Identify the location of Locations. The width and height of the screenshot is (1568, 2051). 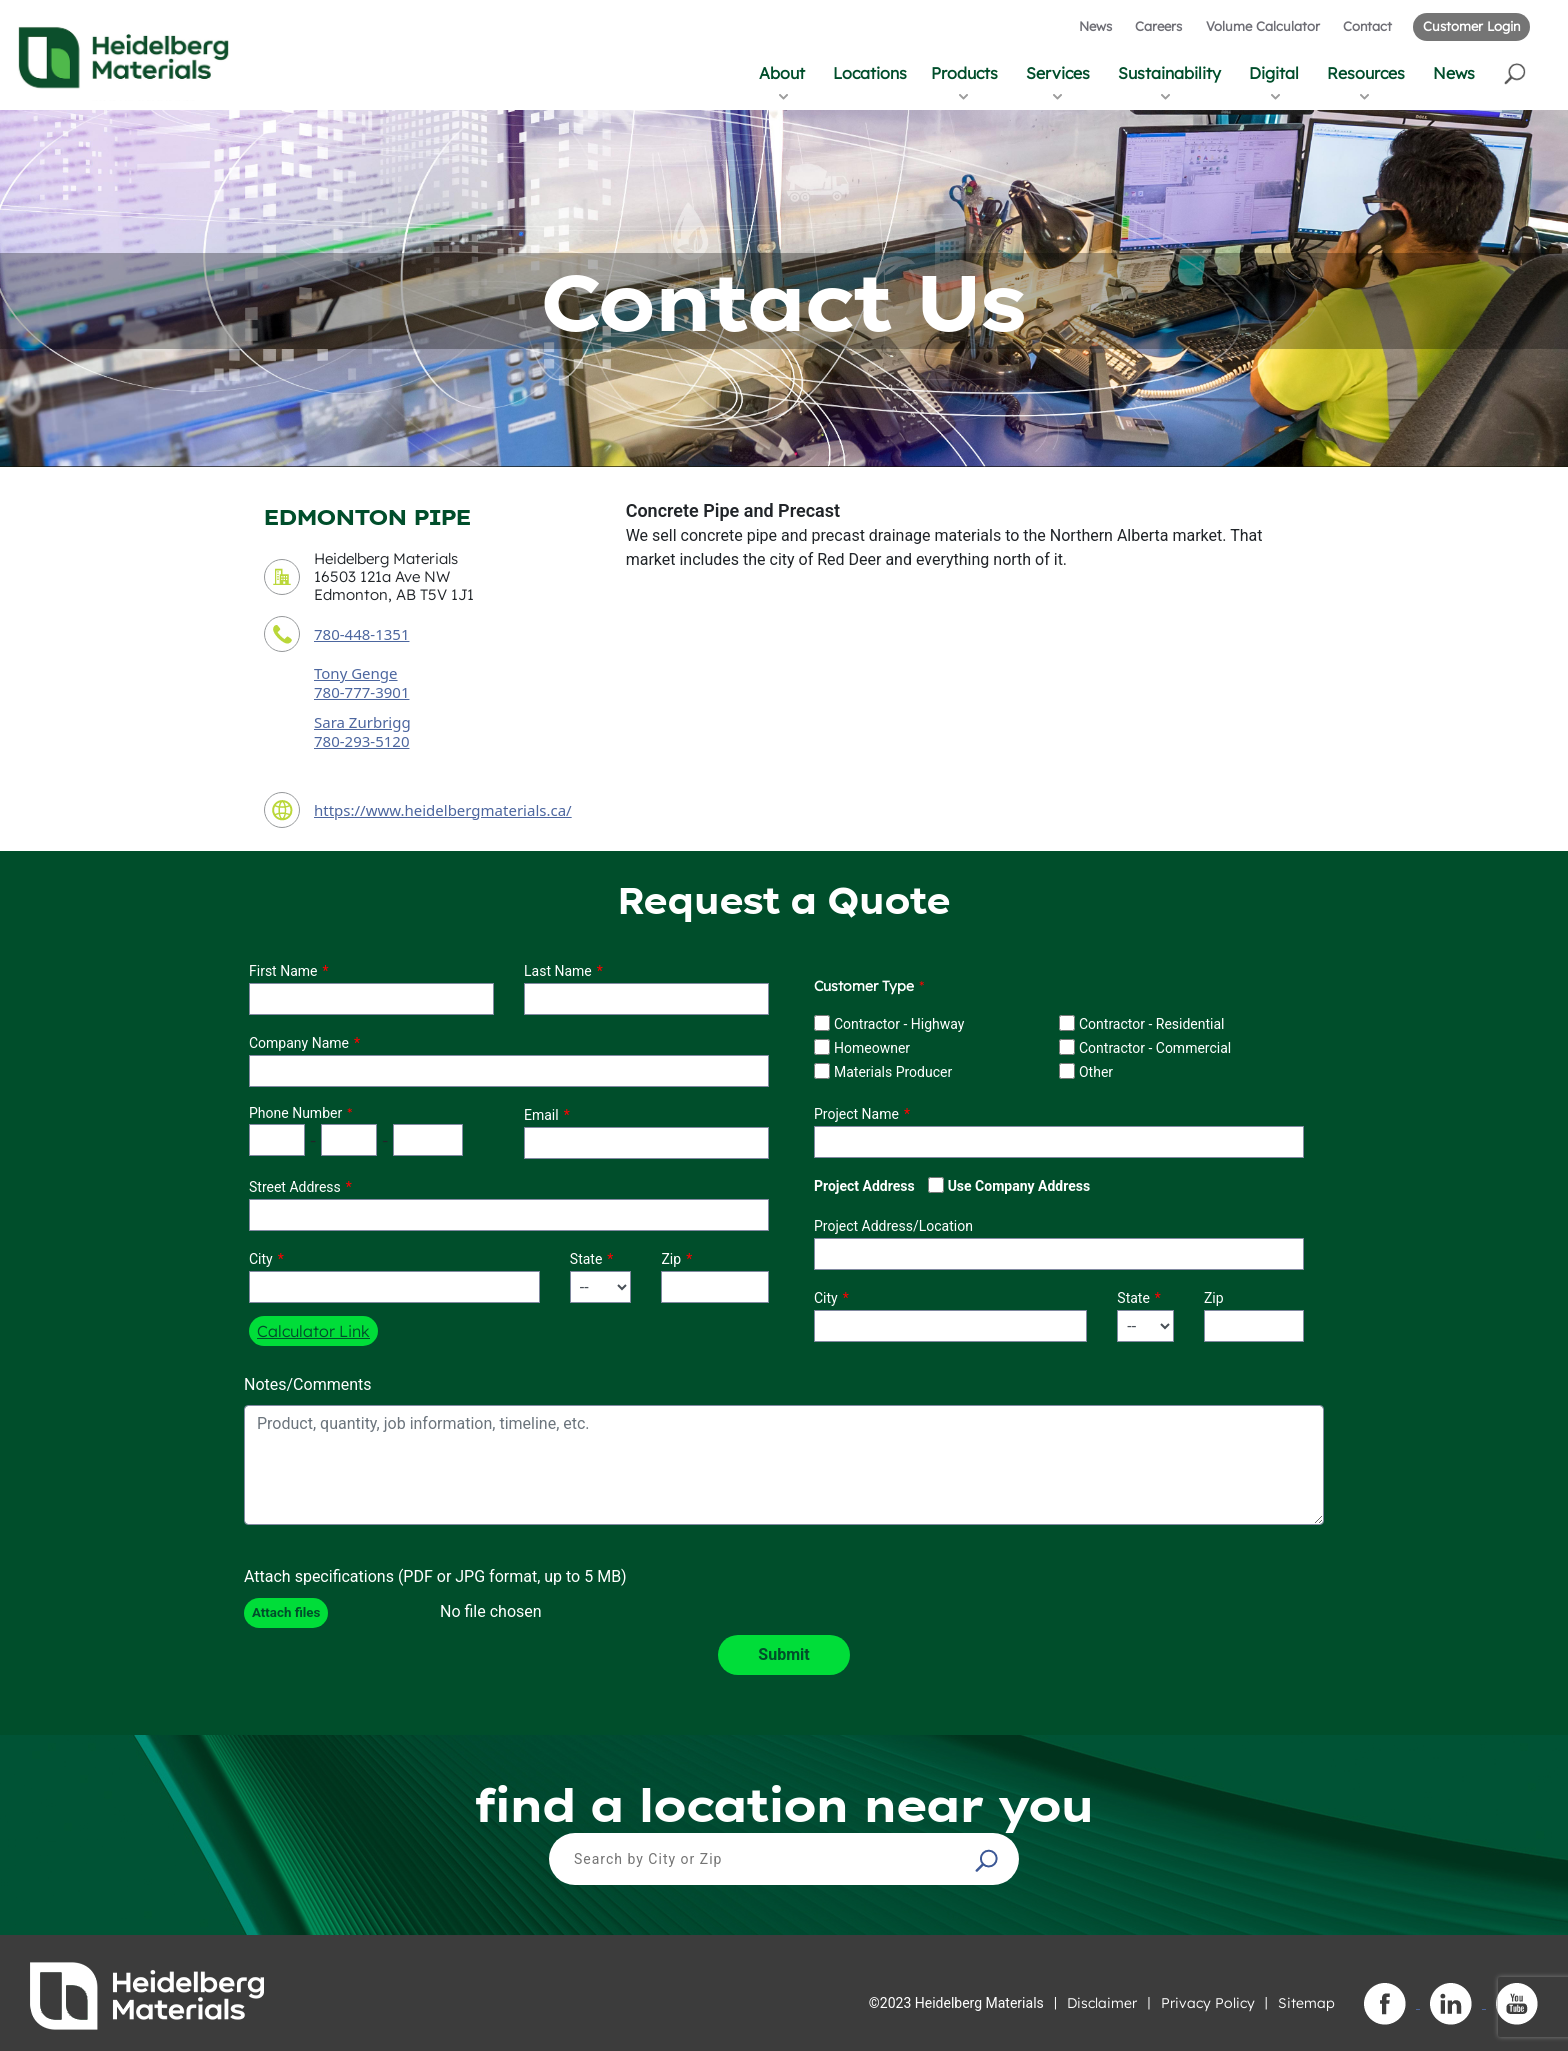
(870, 73).